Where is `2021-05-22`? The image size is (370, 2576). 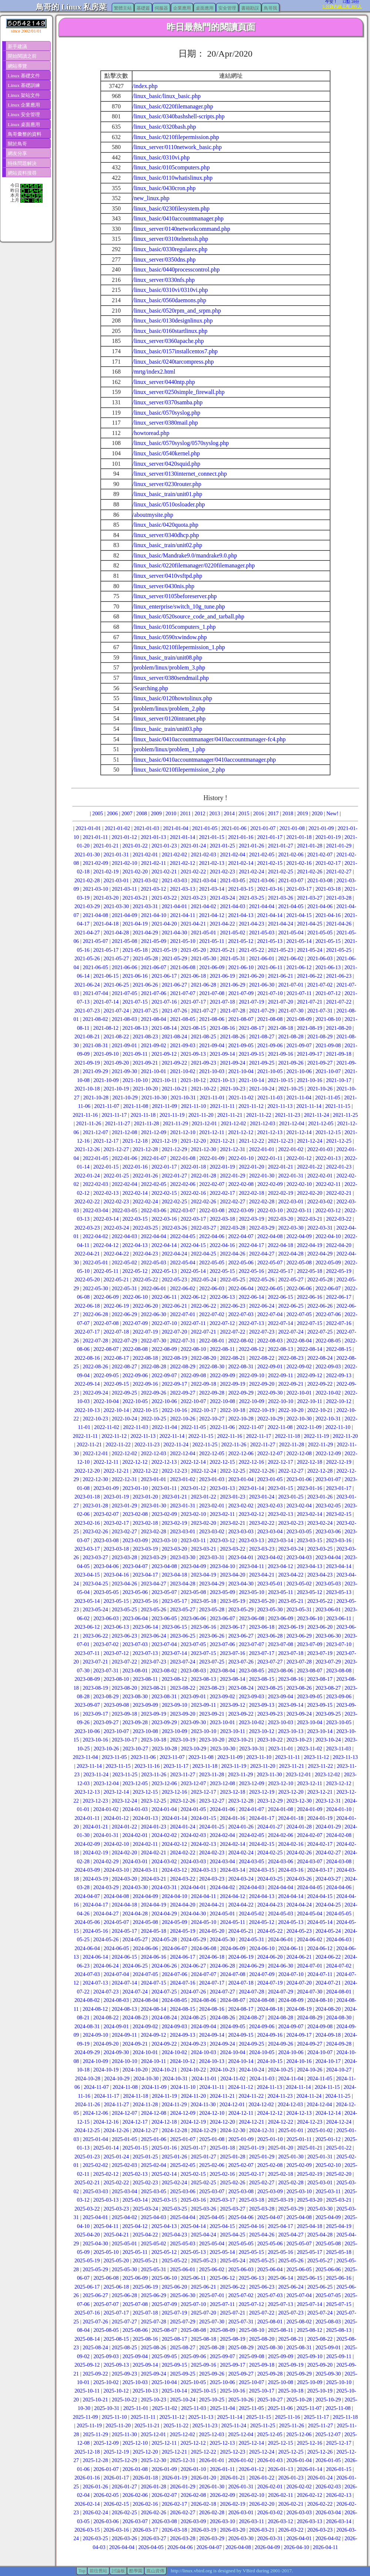
2021-05-22 is located at coordinates (251, 950).